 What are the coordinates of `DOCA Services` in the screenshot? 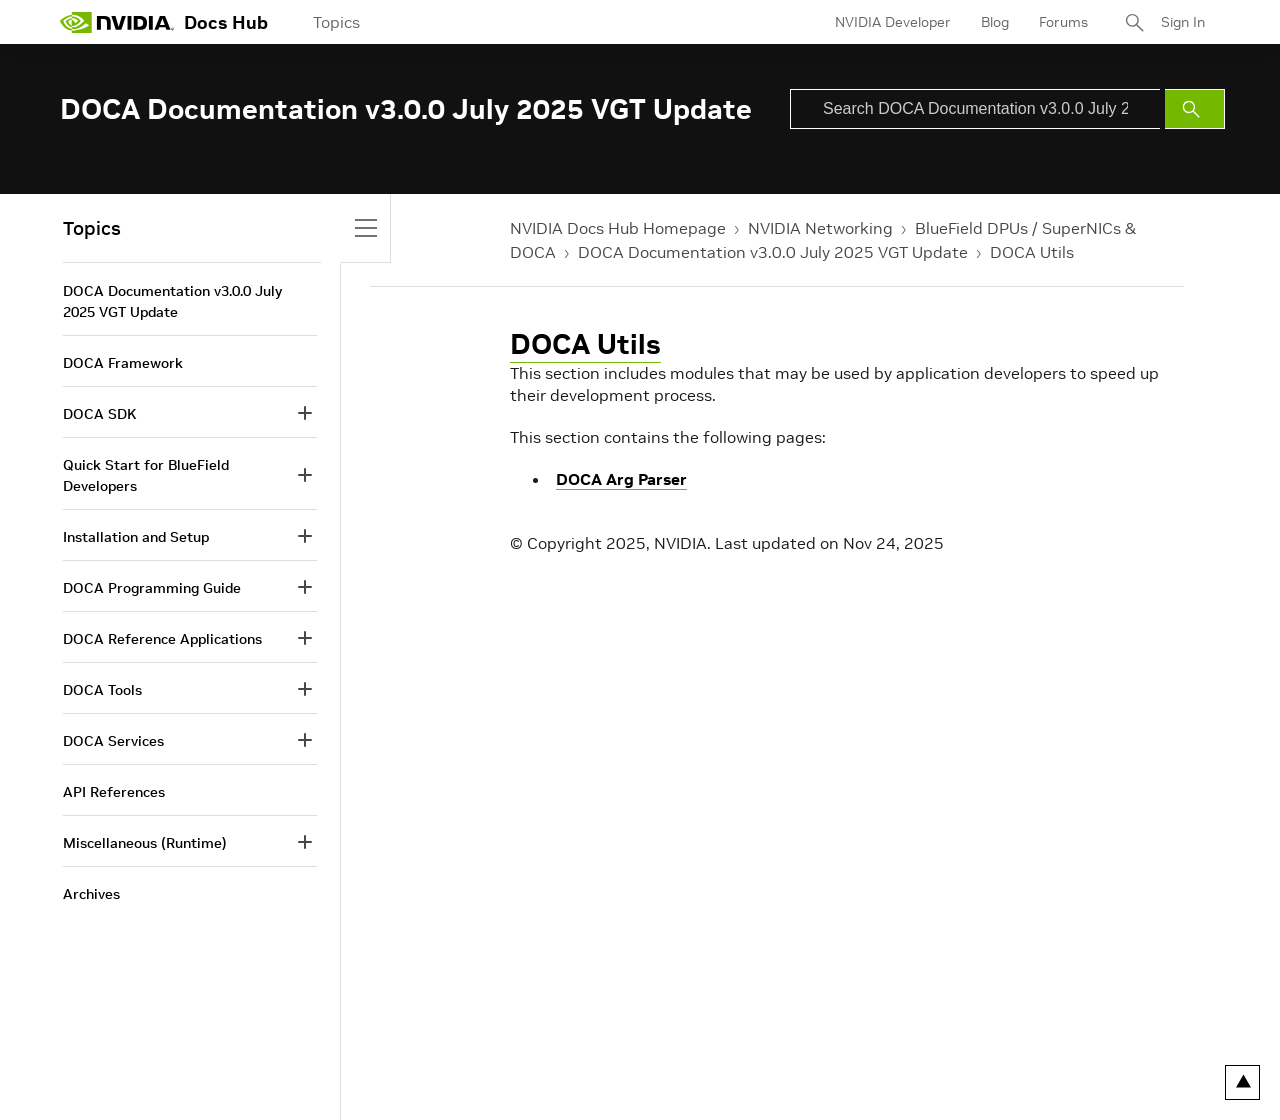 It's located at (113, 741).